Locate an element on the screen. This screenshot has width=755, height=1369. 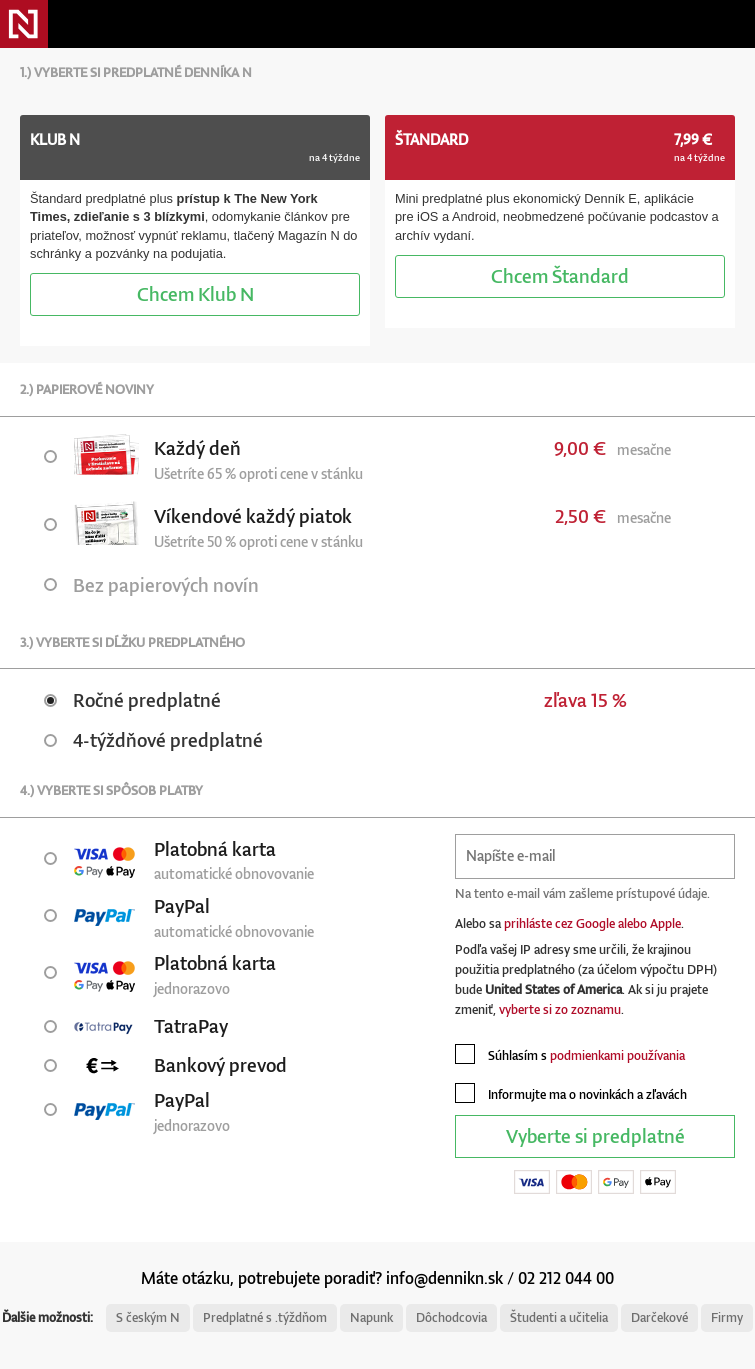
Denník N is located at coordinates (24, 24).